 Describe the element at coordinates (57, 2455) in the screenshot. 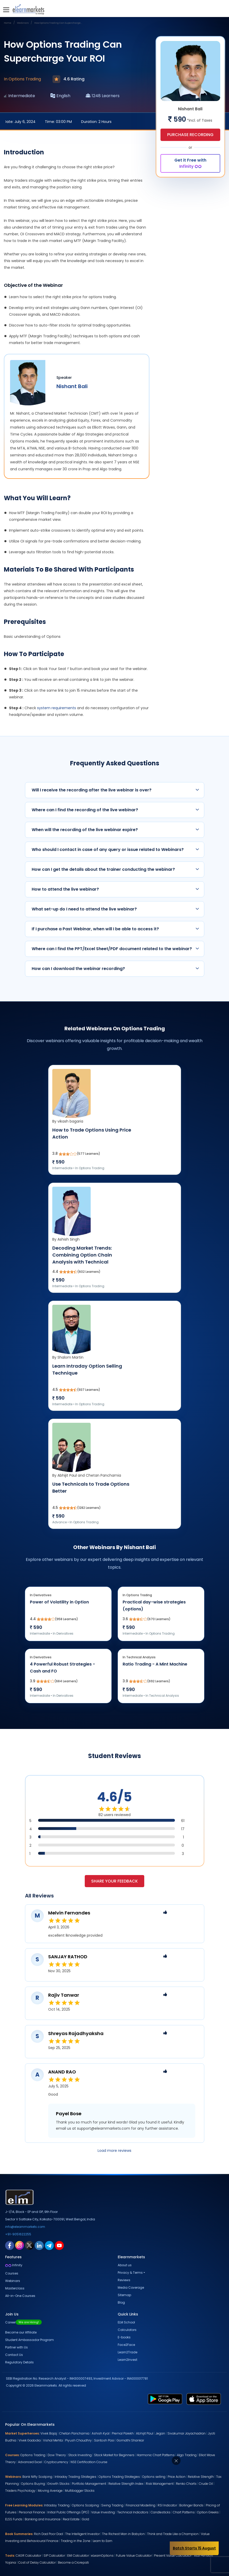

I see `Dow Theory` at that location.